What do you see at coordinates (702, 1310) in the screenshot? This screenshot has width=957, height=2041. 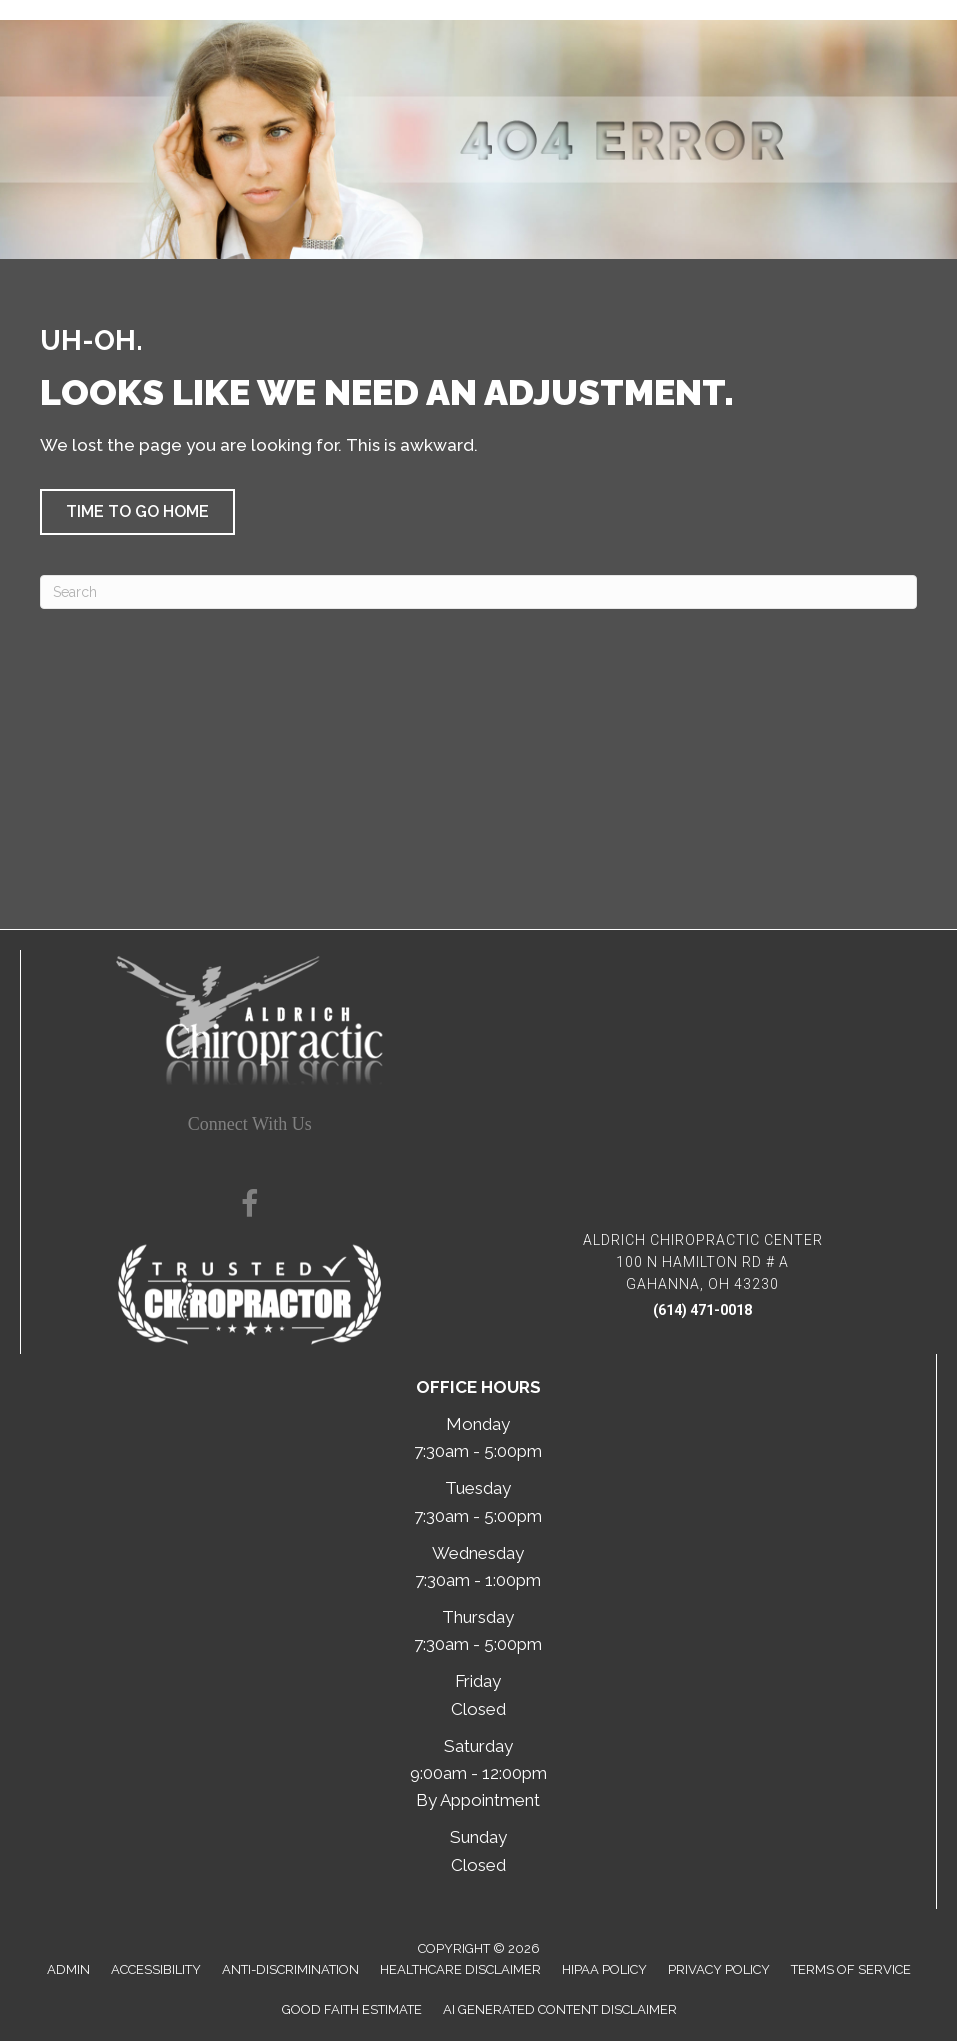 I see `(614) 471-0018` at bounding box center [702, 1310].